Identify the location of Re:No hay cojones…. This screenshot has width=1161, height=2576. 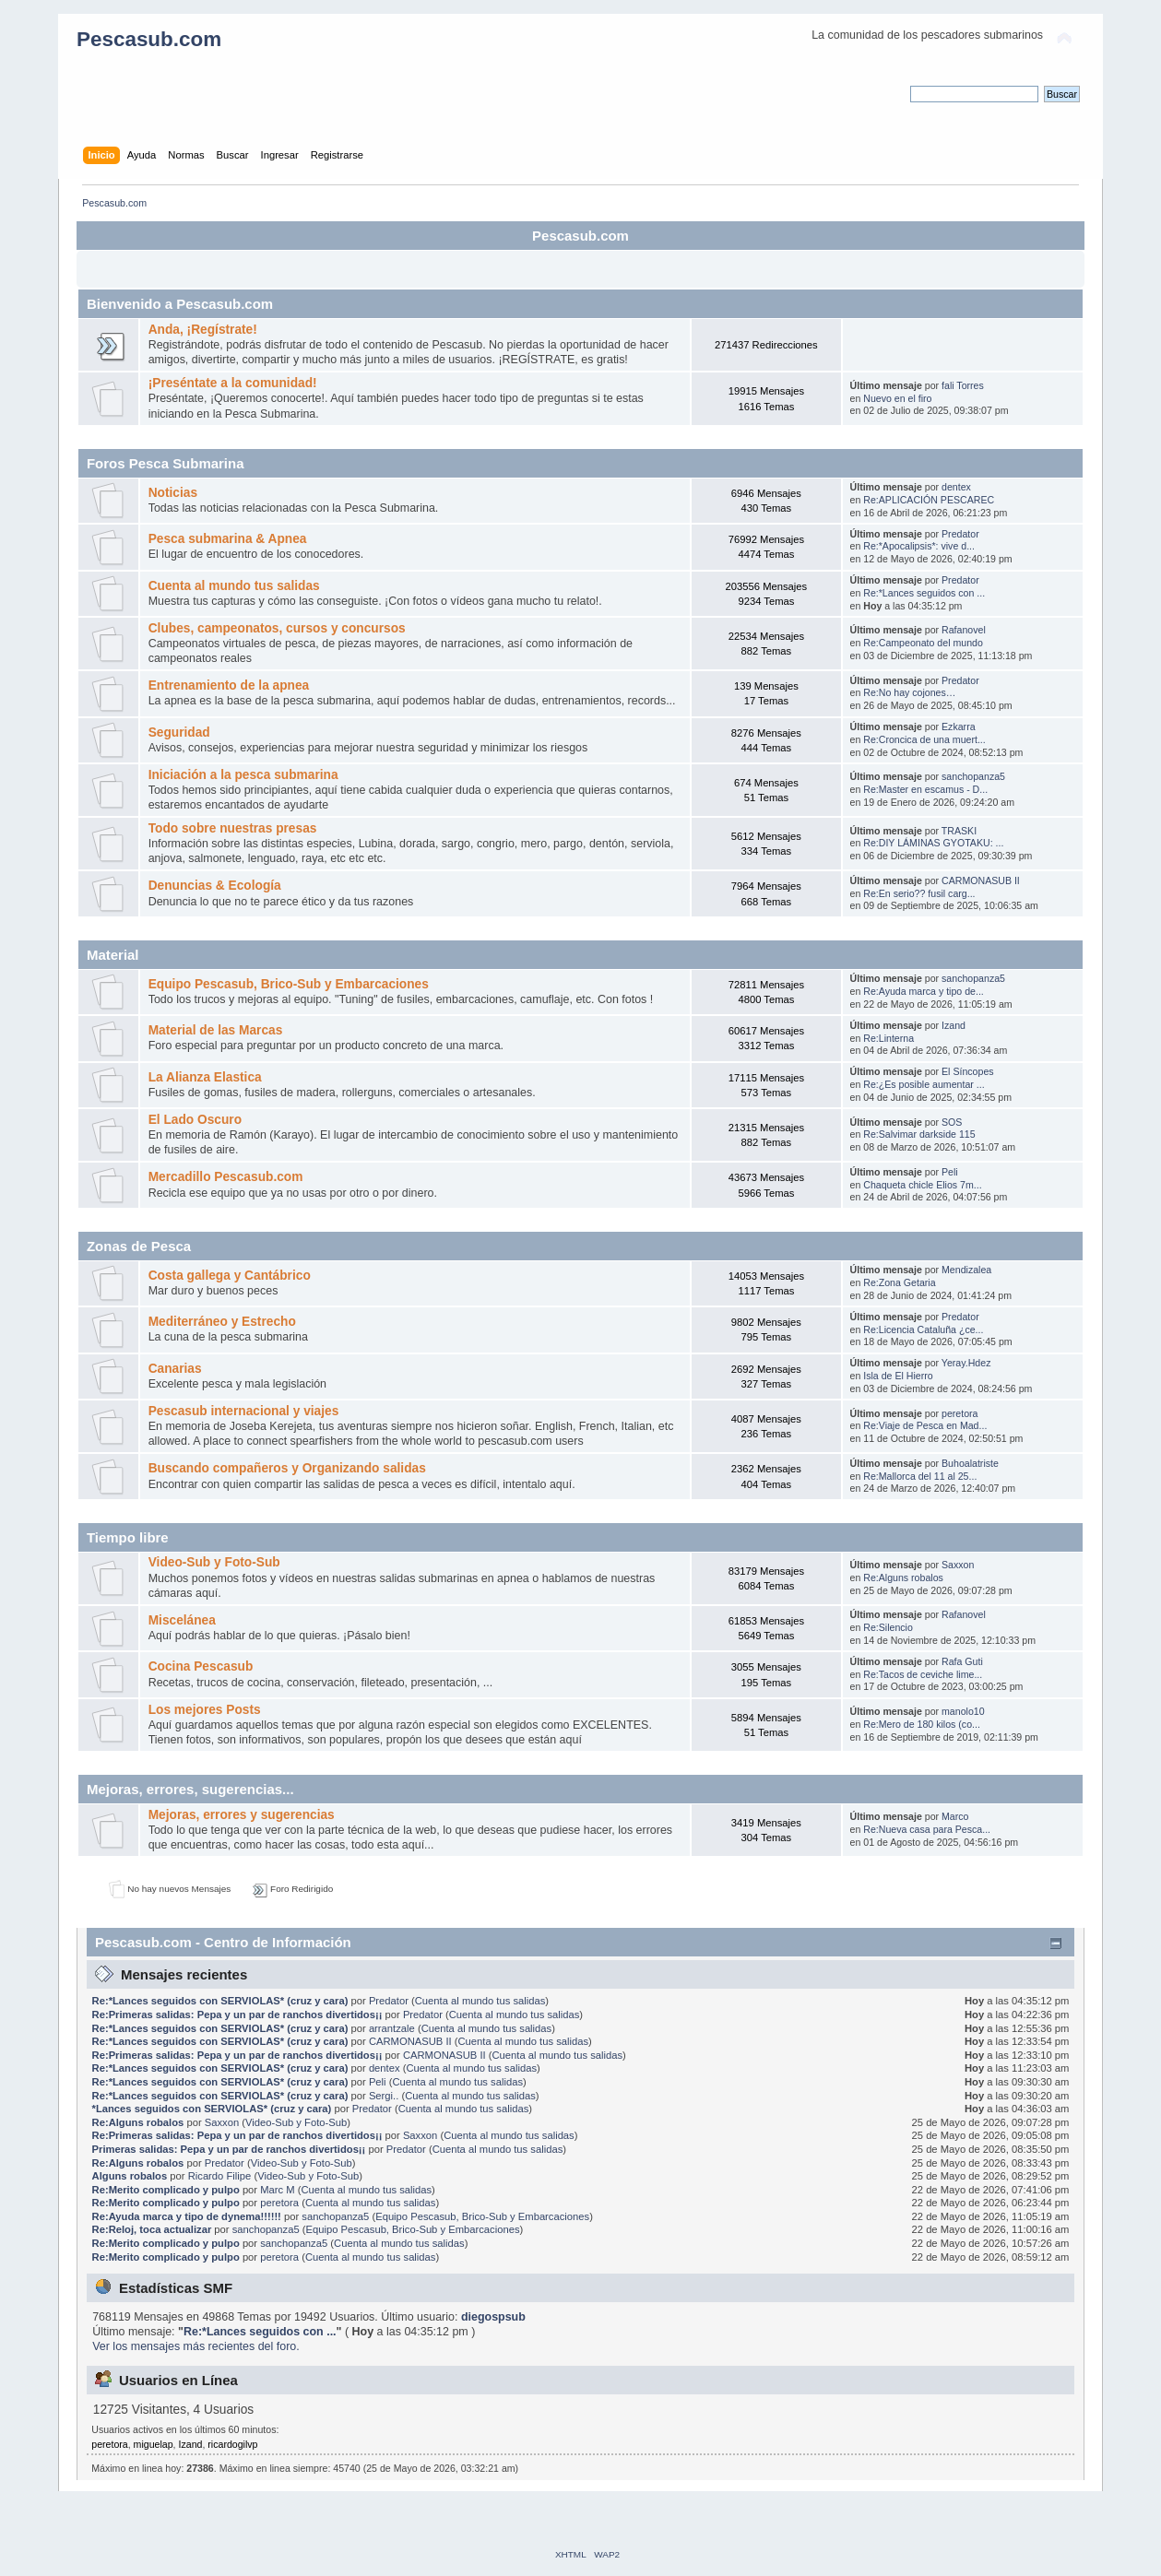
(909, 692).